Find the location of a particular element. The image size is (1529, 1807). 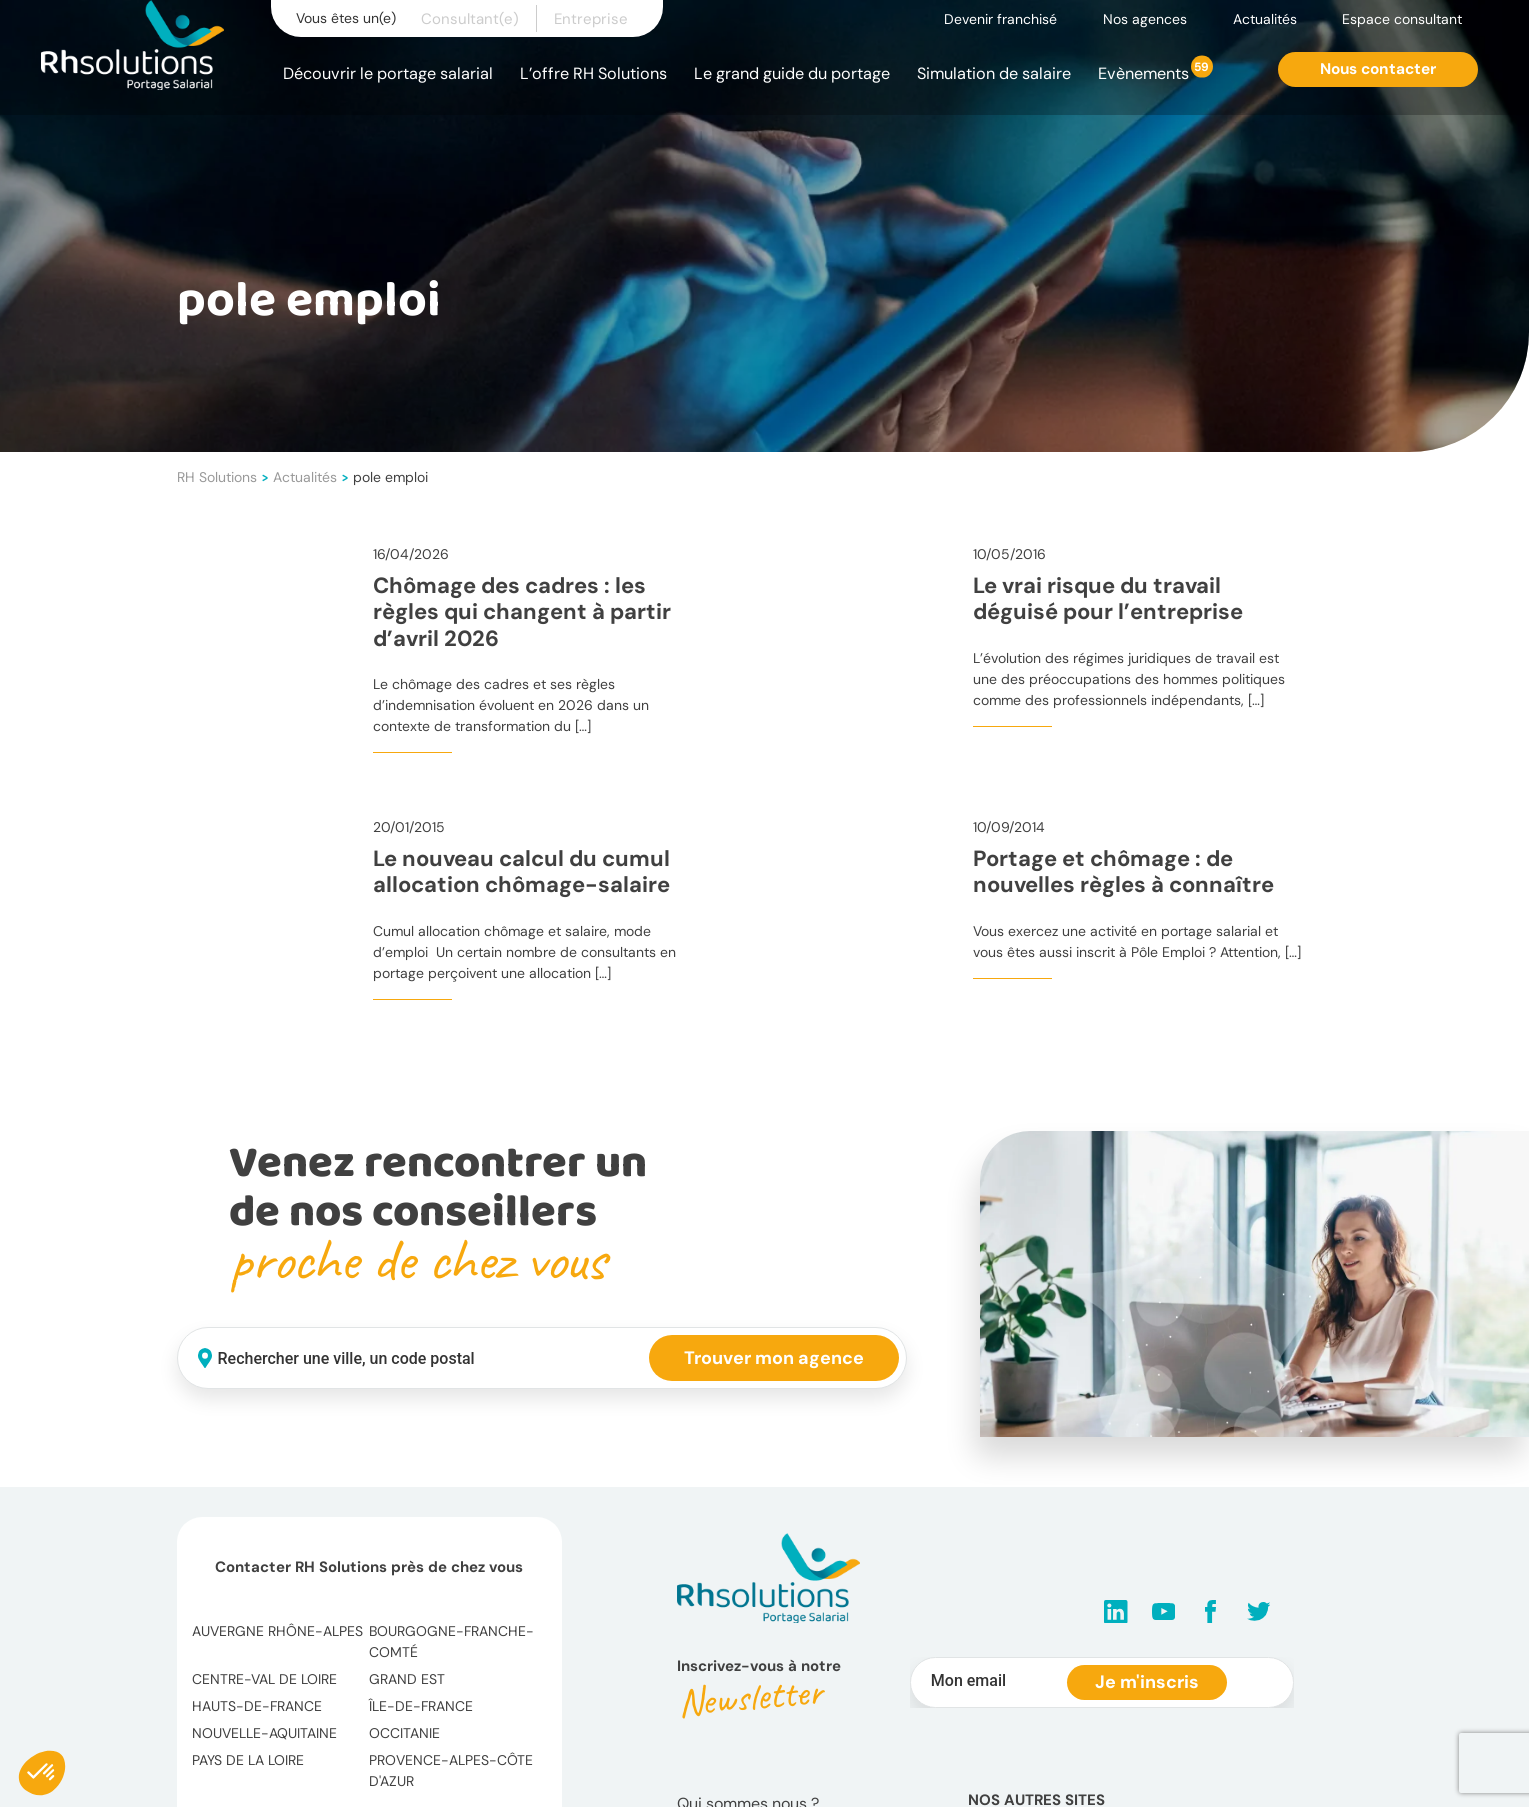

Consultant(e) is located at coordinates (470, 19).